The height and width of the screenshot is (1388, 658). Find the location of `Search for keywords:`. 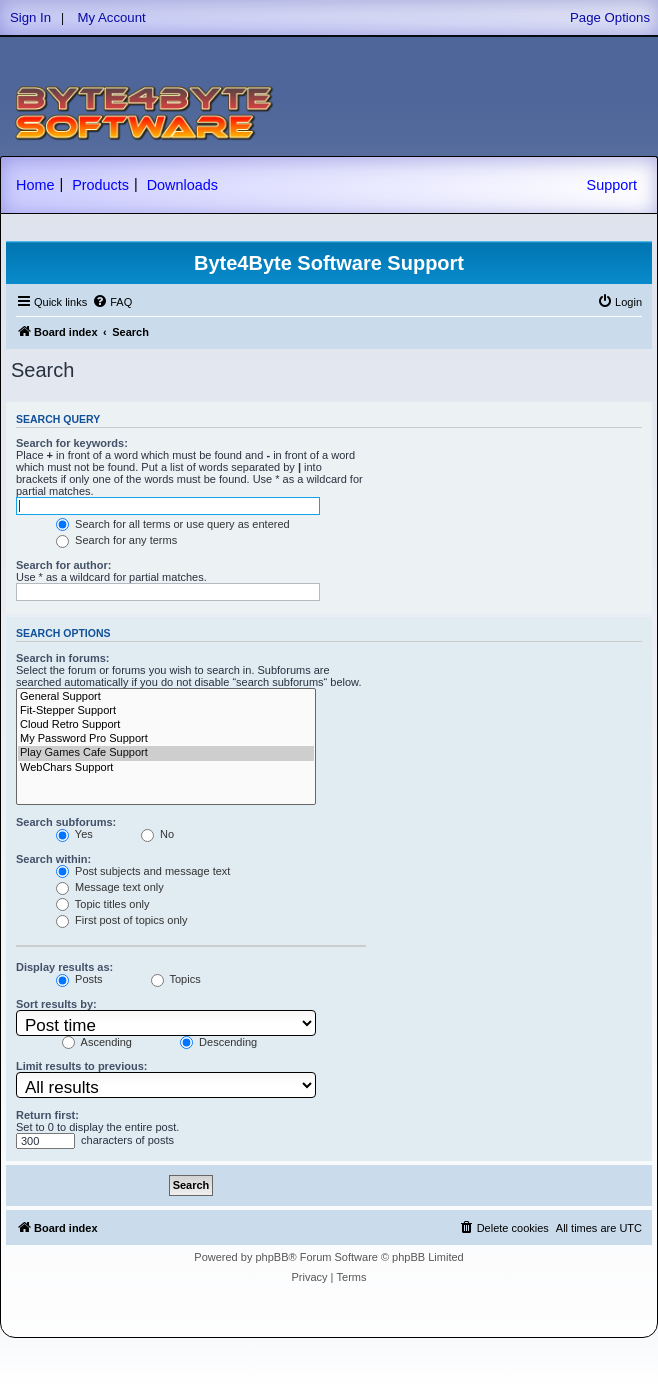

Search for keywords: is located at coordinates (72, 443).